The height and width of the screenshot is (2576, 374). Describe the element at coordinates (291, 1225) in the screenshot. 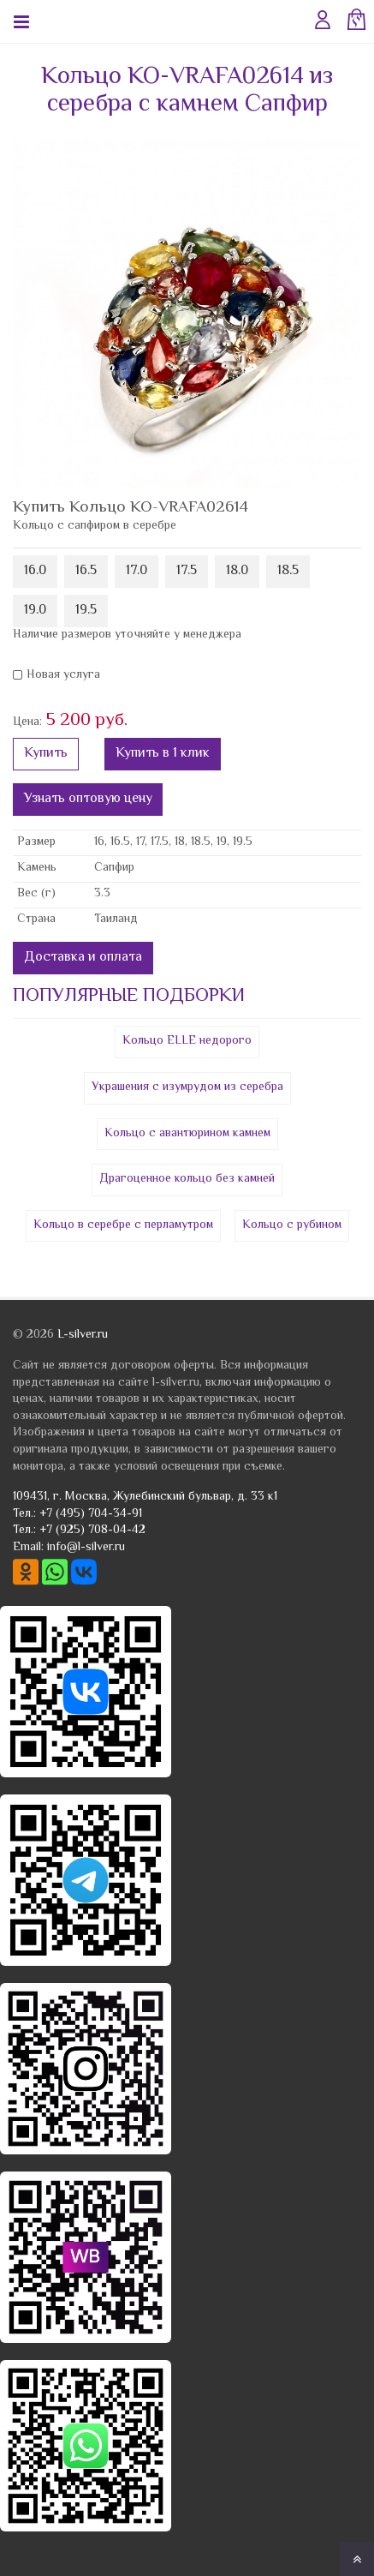

I see `Кольцо с рубином` at that location.